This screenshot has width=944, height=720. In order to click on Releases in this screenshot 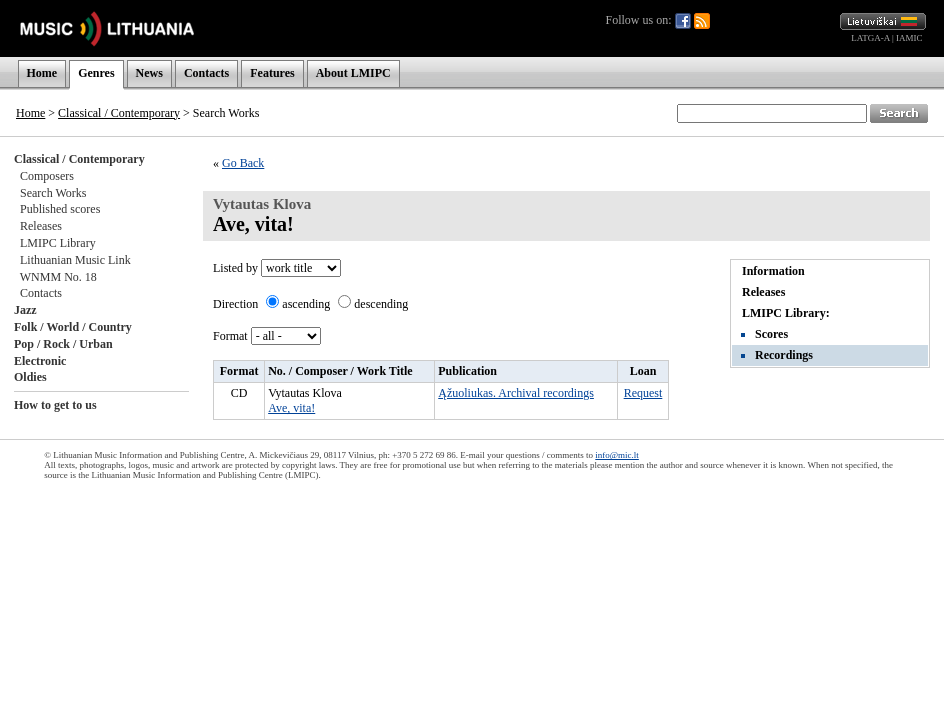, I will do `click(41, 226)`.